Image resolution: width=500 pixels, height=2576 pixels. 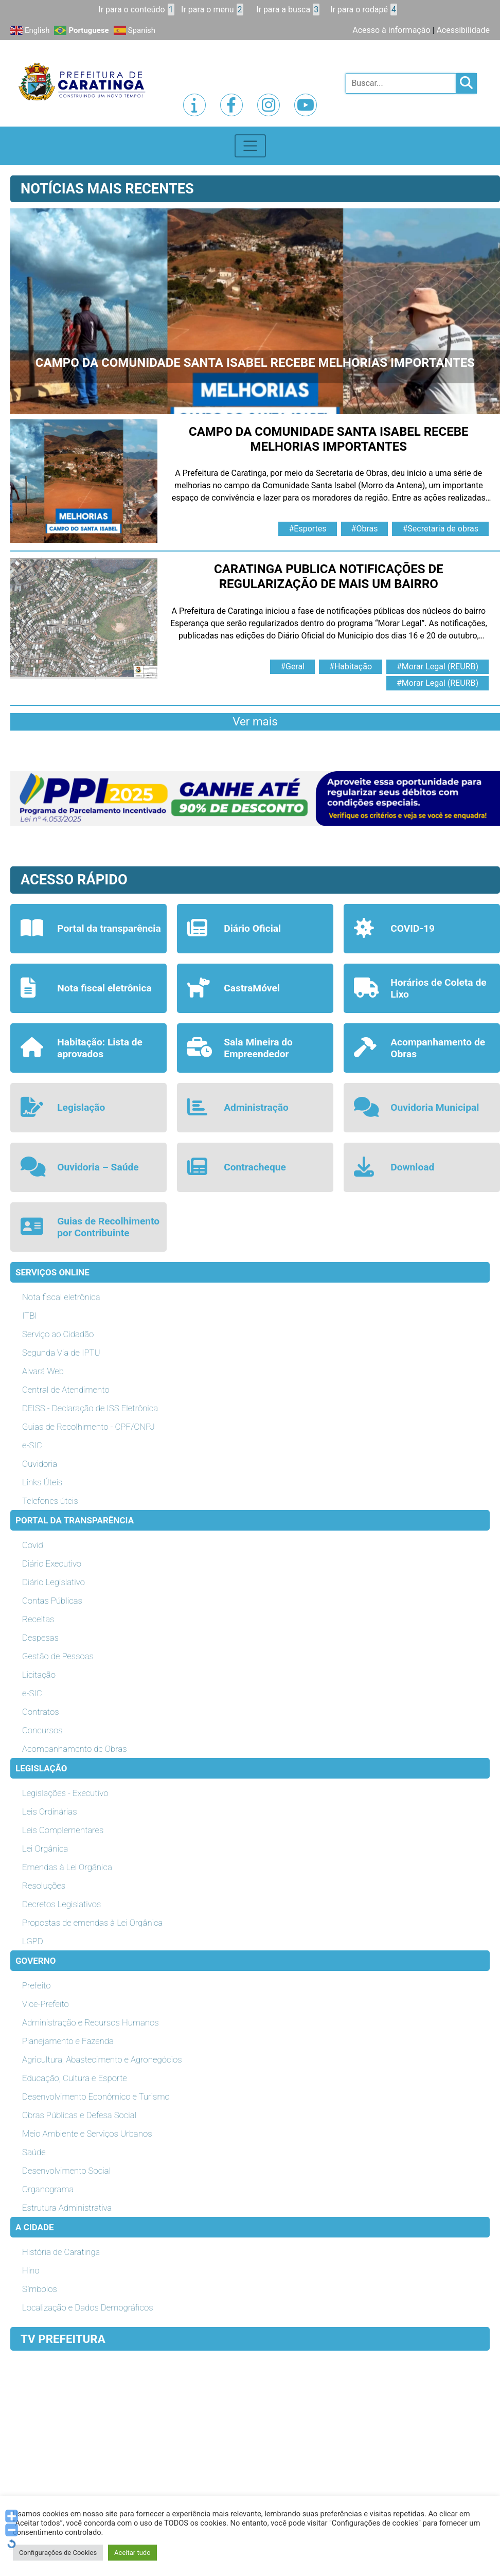 I want to click on Licitação, so click(x=39, y=1674).